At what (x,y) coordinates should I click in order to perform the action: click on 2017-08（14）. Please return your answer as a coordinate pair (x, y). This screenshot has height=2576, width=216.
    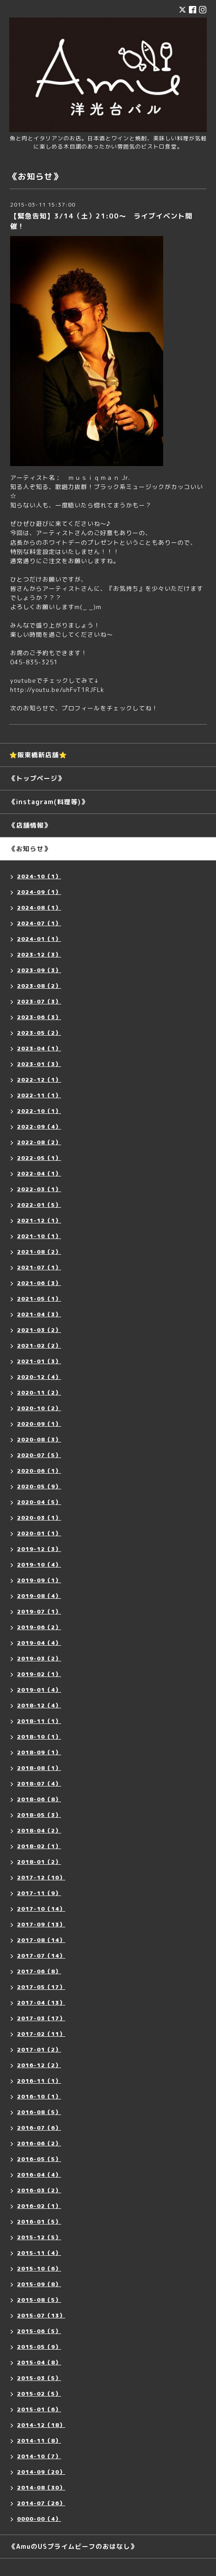
    Looking at the image, I should click on (41, 1940).